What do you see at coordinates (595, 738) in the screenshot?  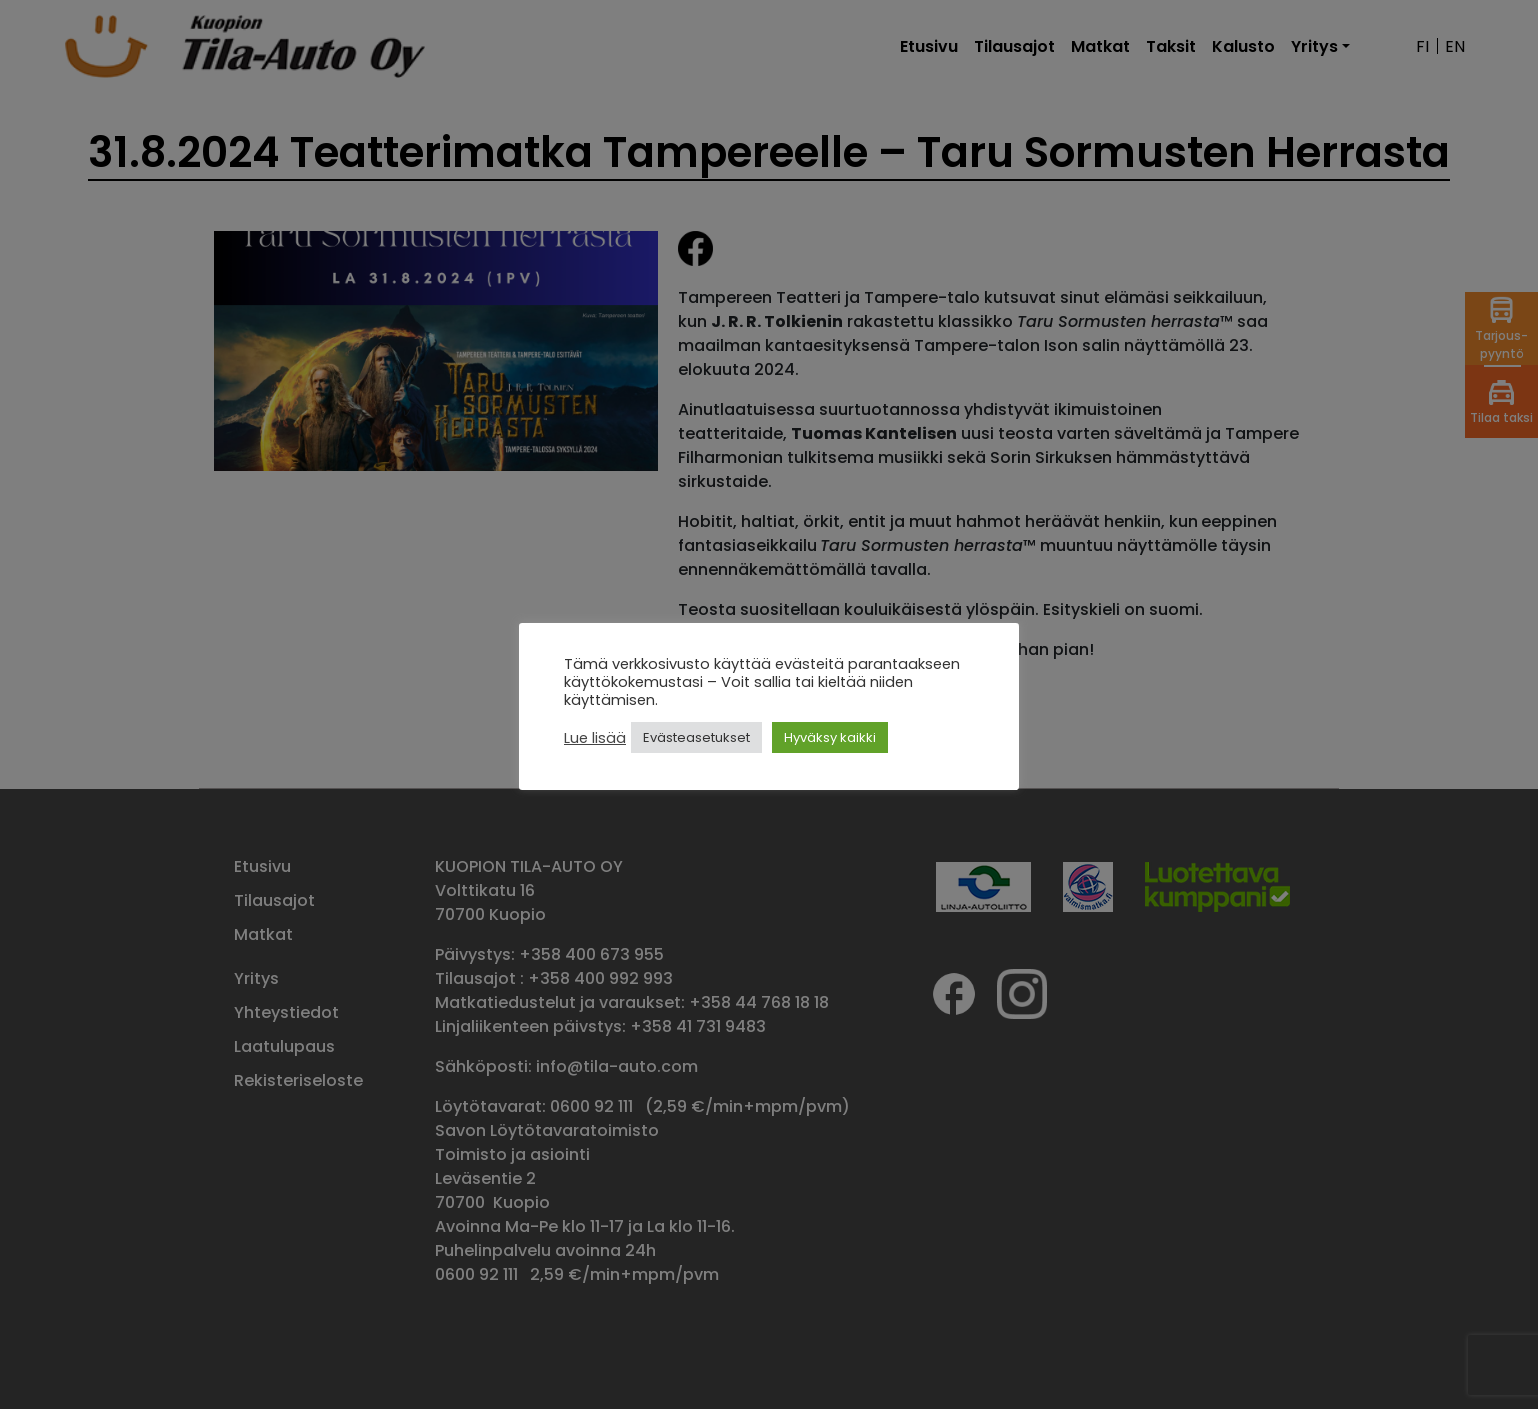 I see `Lue lisää` at bounding box center [595, 738].